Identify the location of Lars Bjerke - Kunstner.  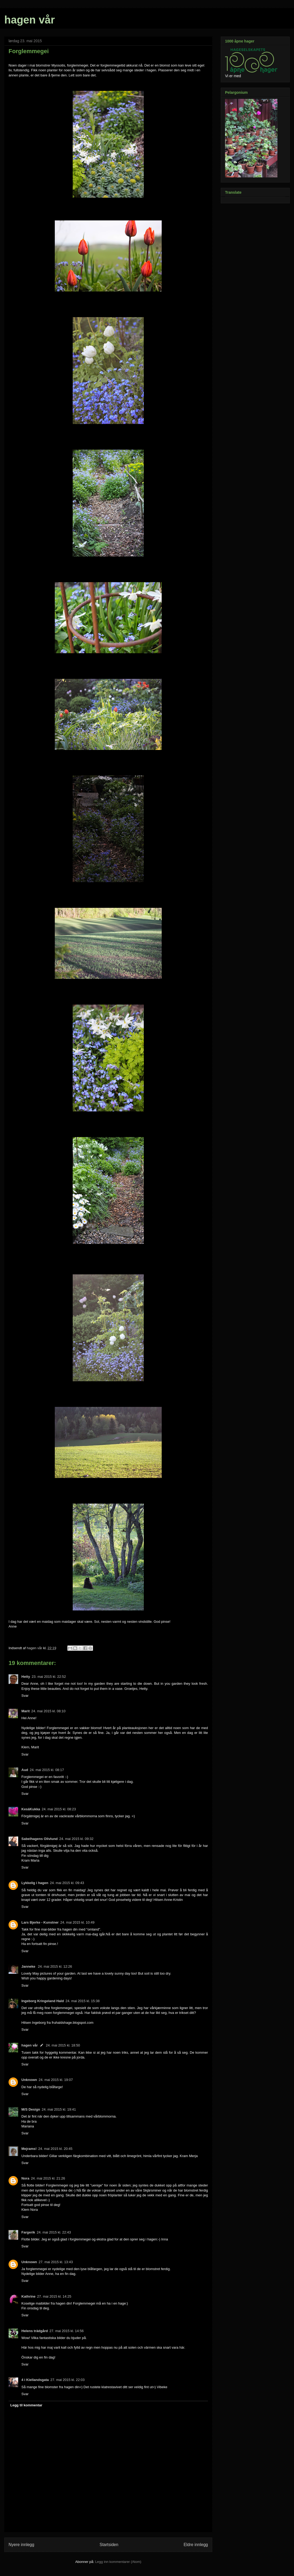
(40, 1922).